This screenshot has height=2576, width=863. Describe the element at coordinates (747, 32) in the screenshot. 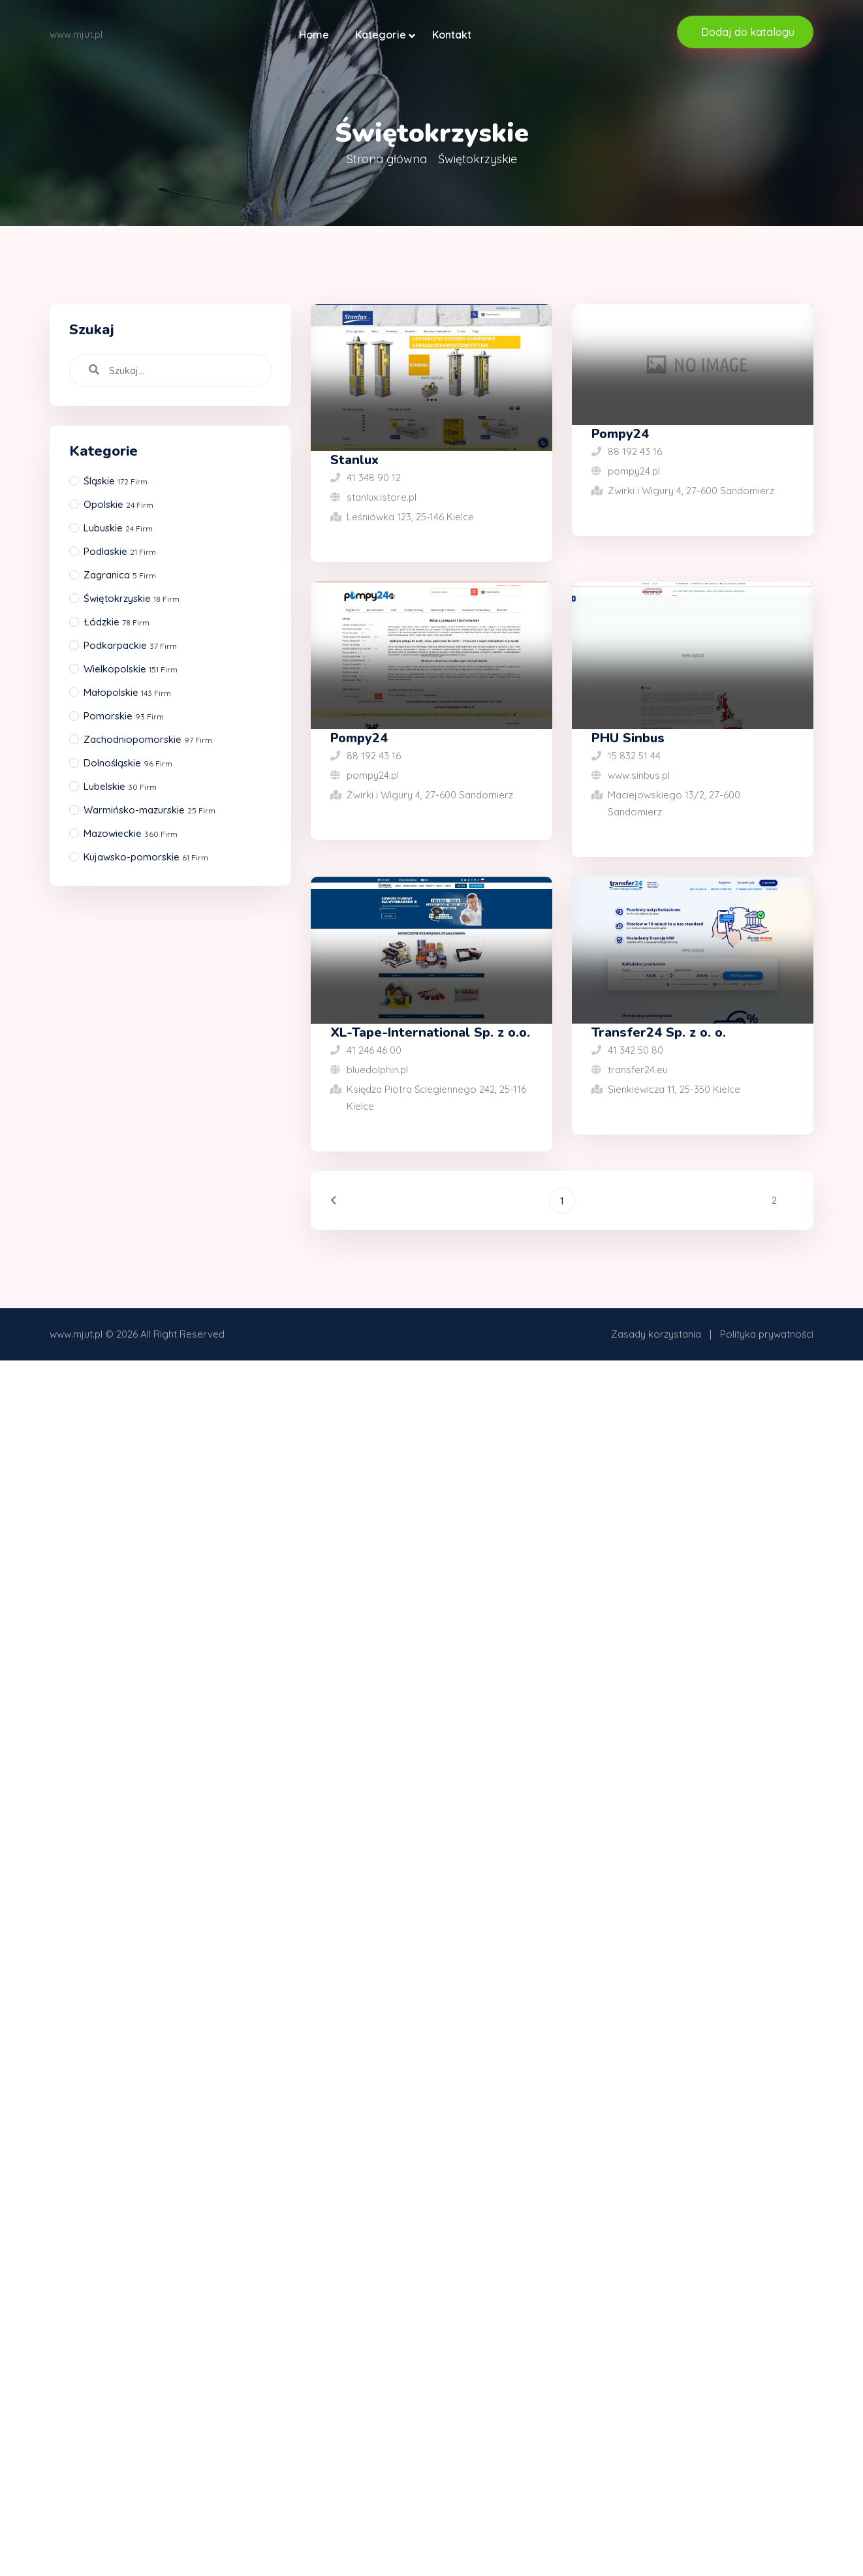

I see `Dodaj do katalogu` at that location.